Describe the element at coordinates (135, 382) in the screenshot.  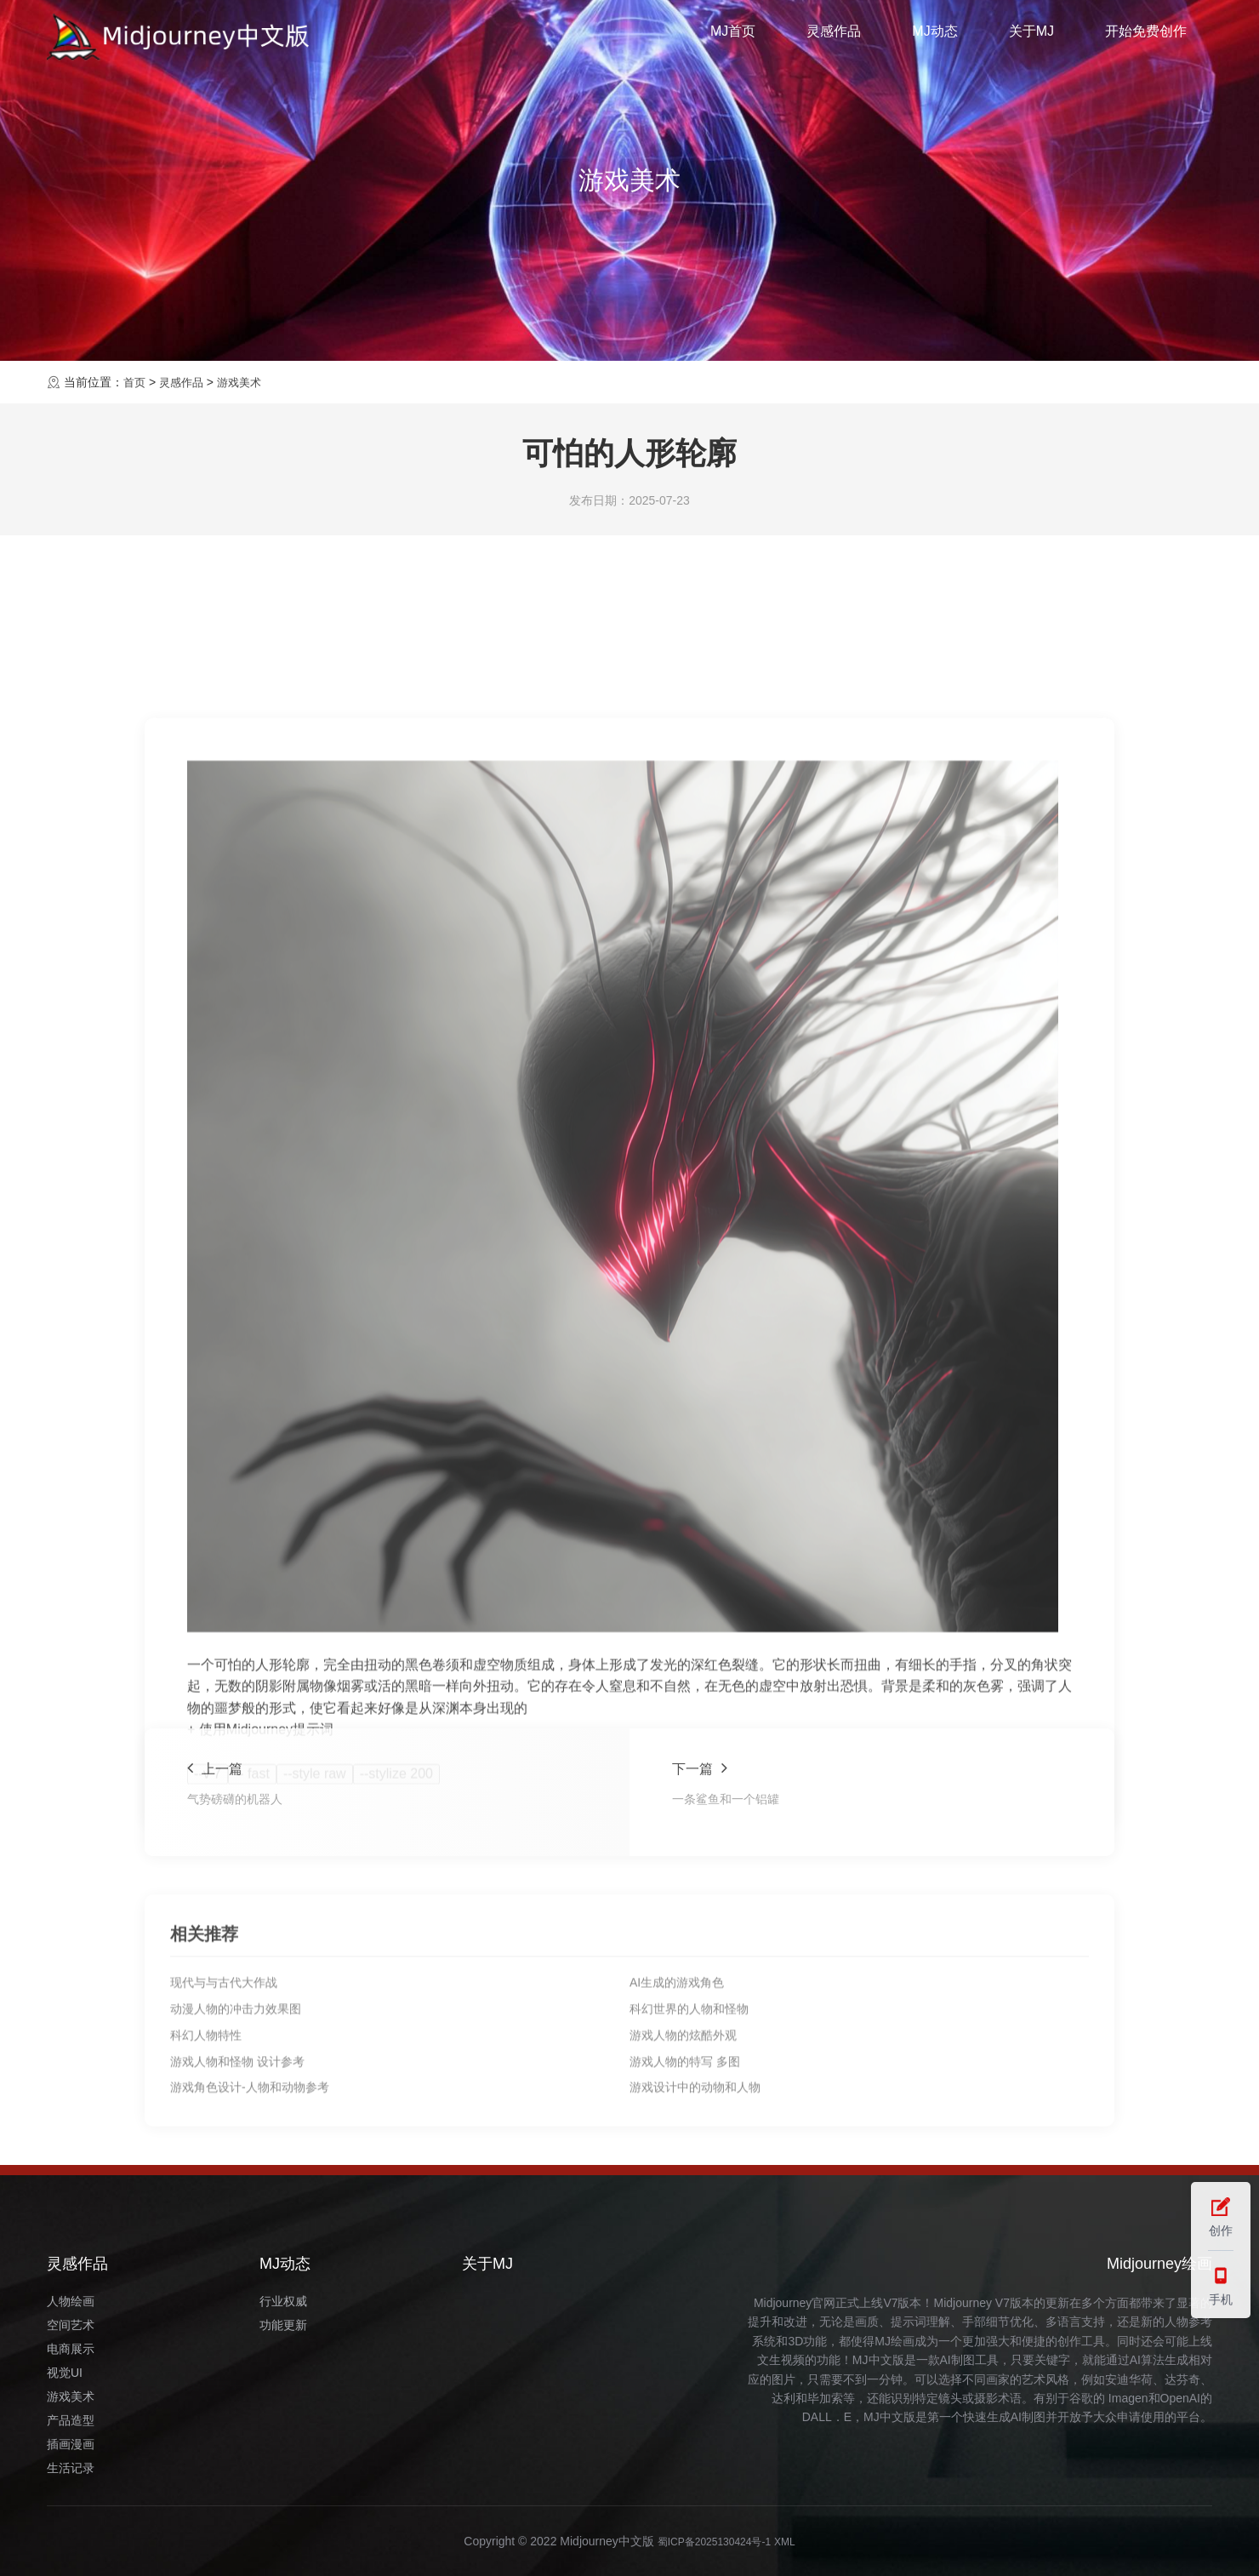
I see `首页` at that location.